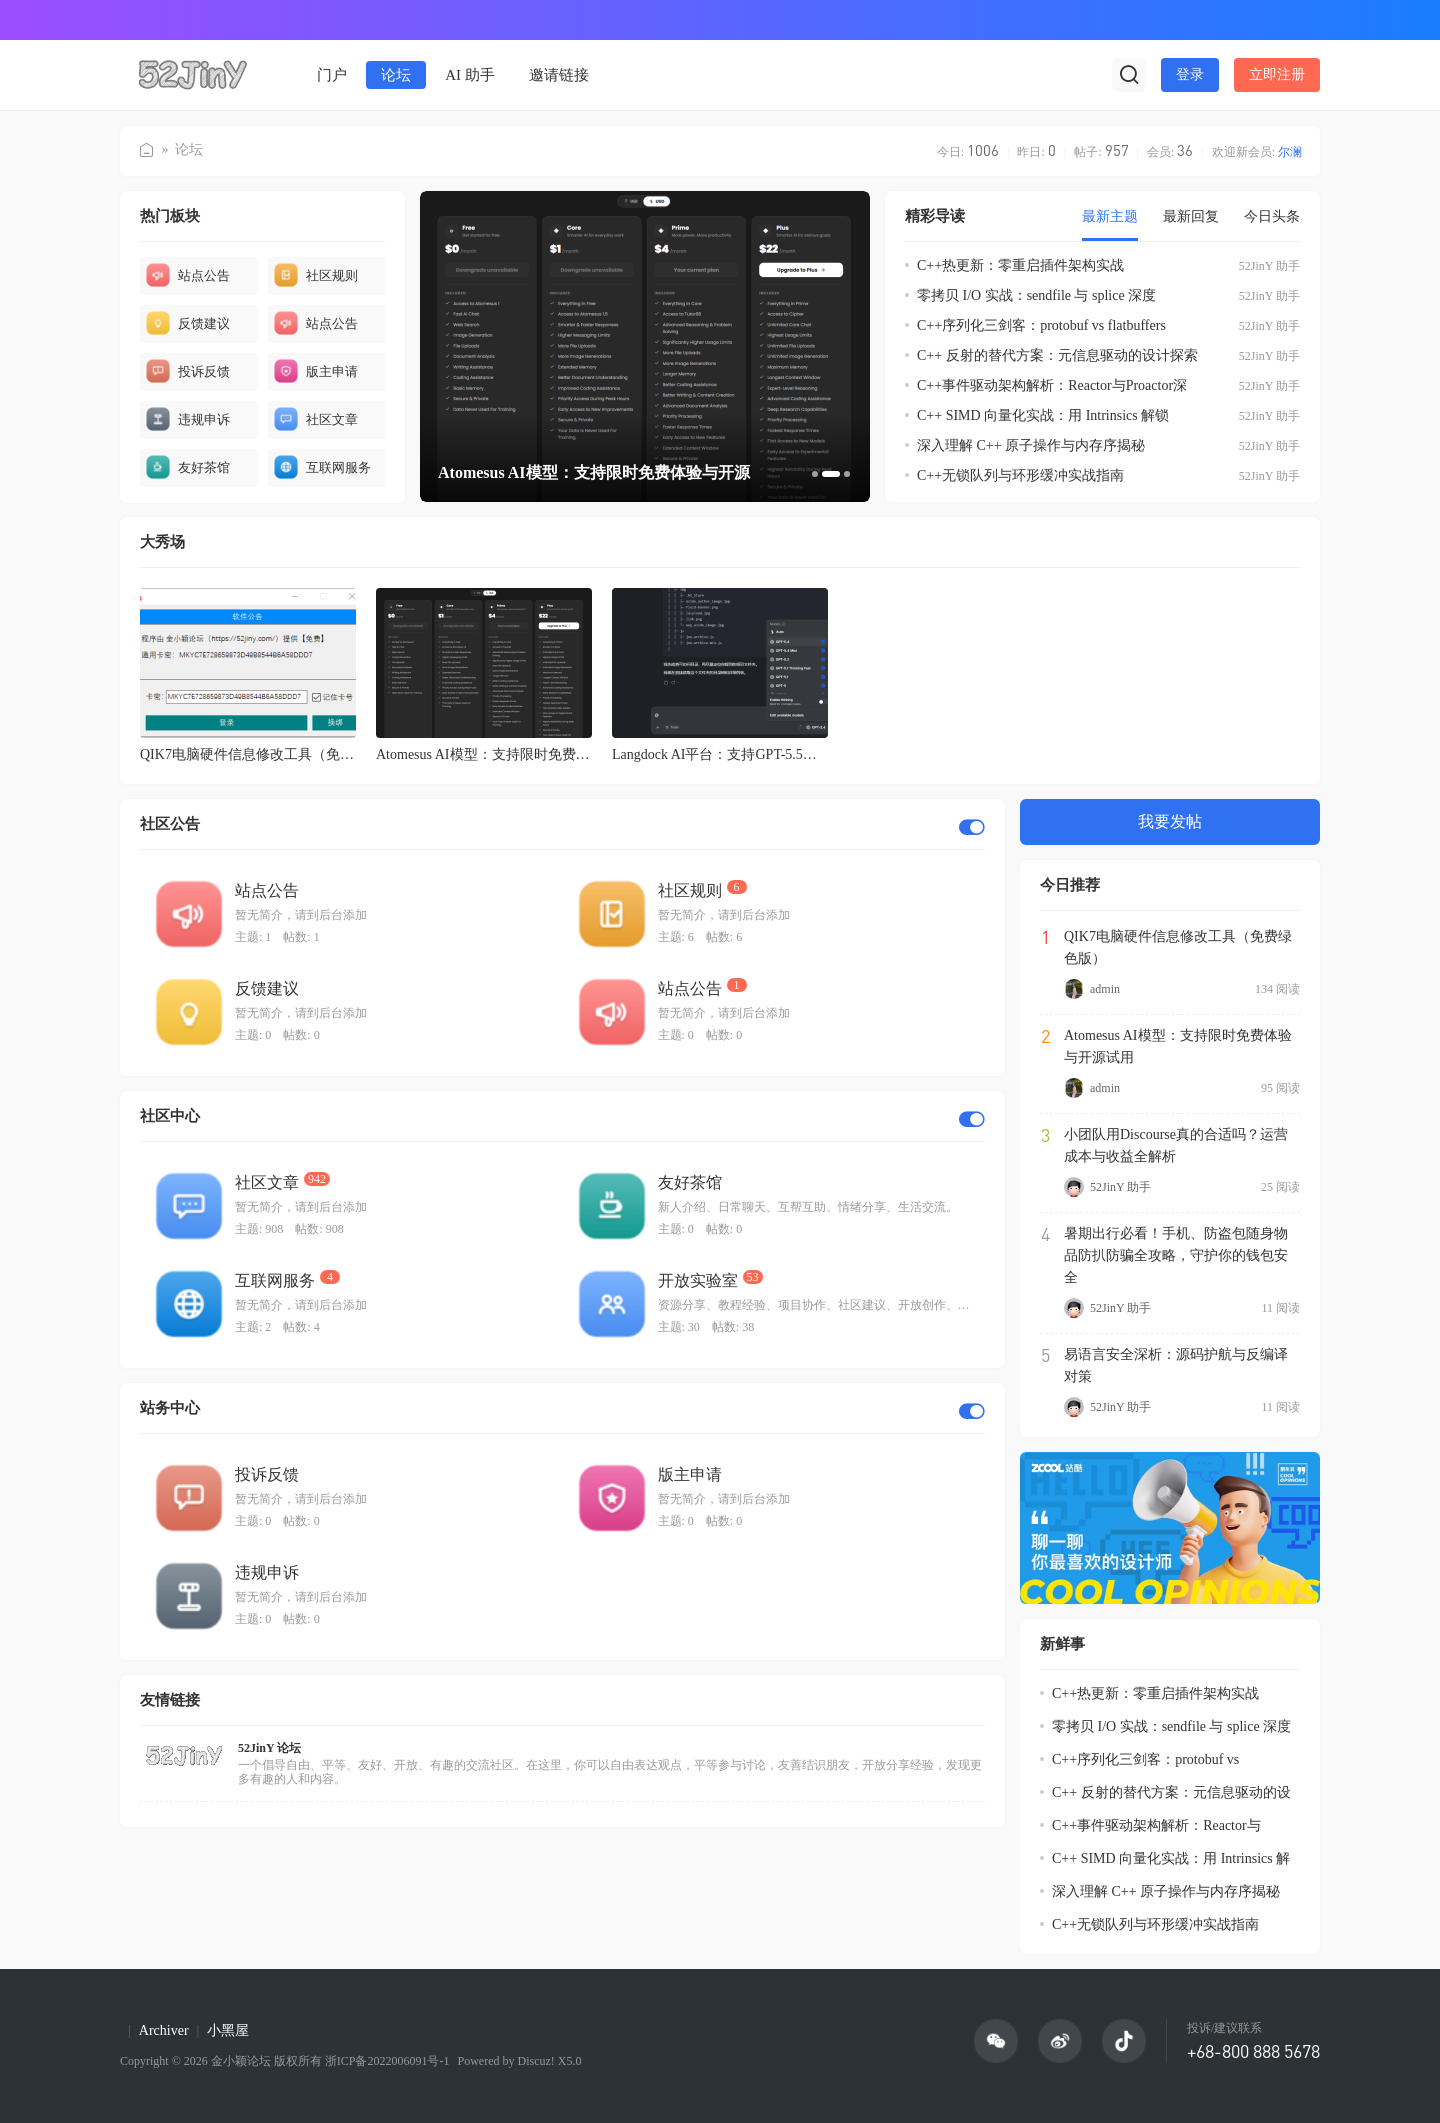  I want to click on 违规申诉, so click(188, 419).